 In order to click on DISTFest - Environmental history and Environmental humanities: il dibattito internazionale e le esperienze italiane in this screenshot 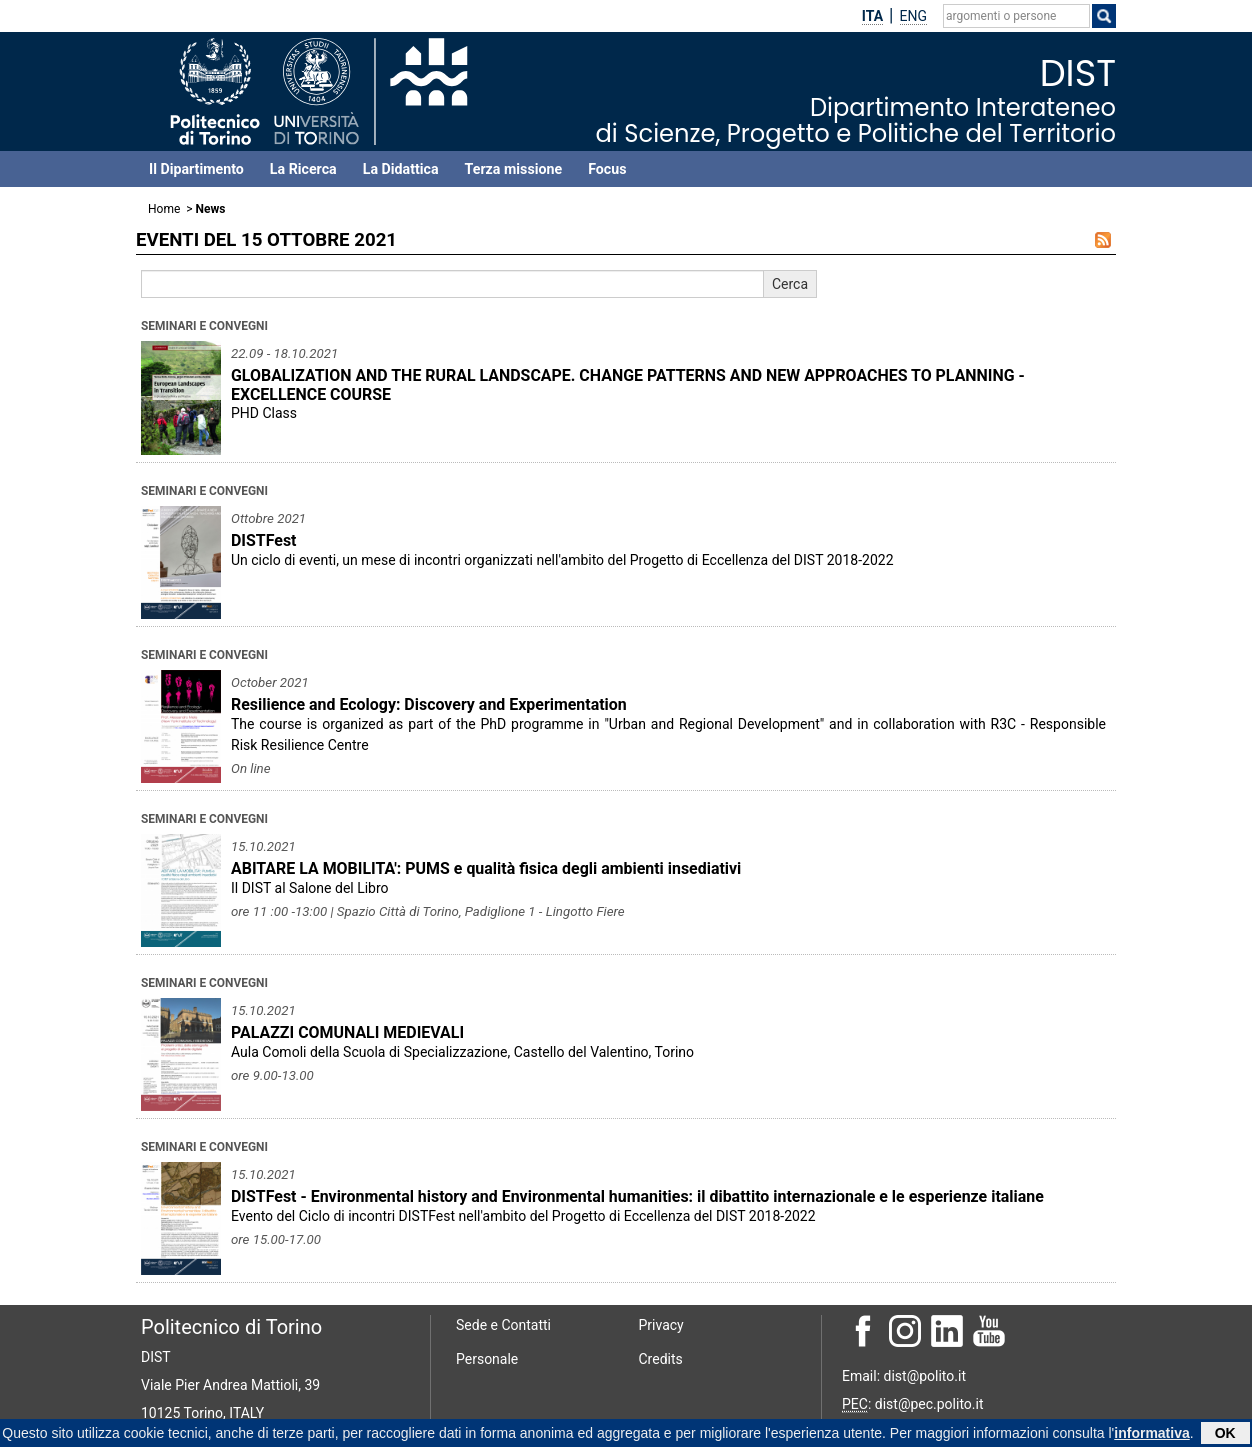, I will do `click(637, 1196)`.